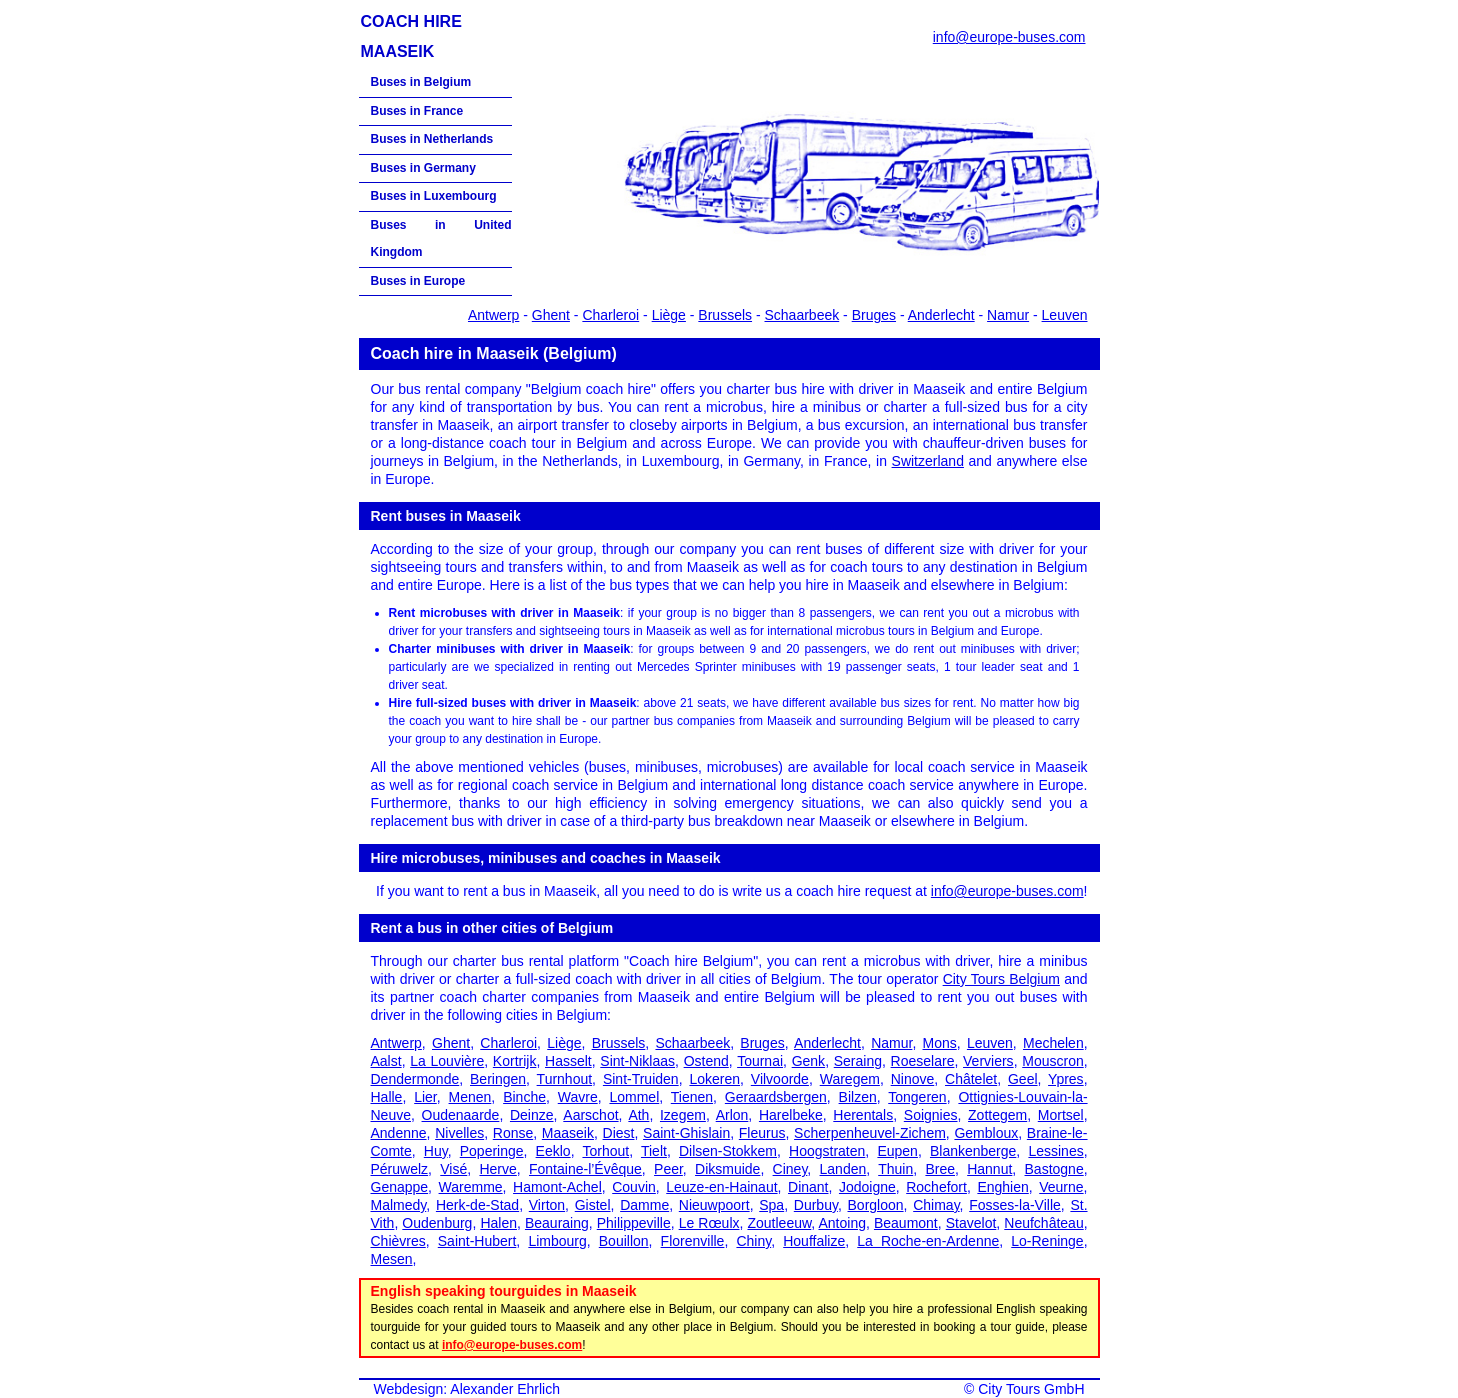 Image resolution: width=1458 pixels, height=1398 pixels. What do you see at coordinates (858, 1097) in the screenshot?
I see `Bilzen` at bounding box center [858, 1097].